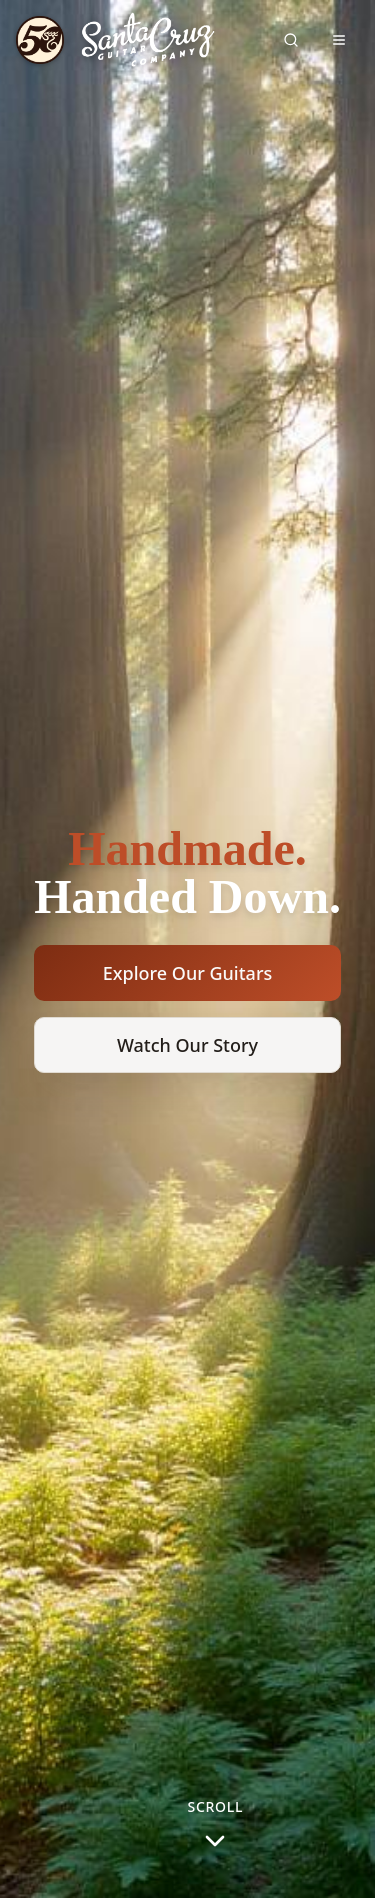  What do you see at coordinates (339, 40) in the screenshot?
I see `[Toggle navigation menu]` at bounding box center [339, 40].